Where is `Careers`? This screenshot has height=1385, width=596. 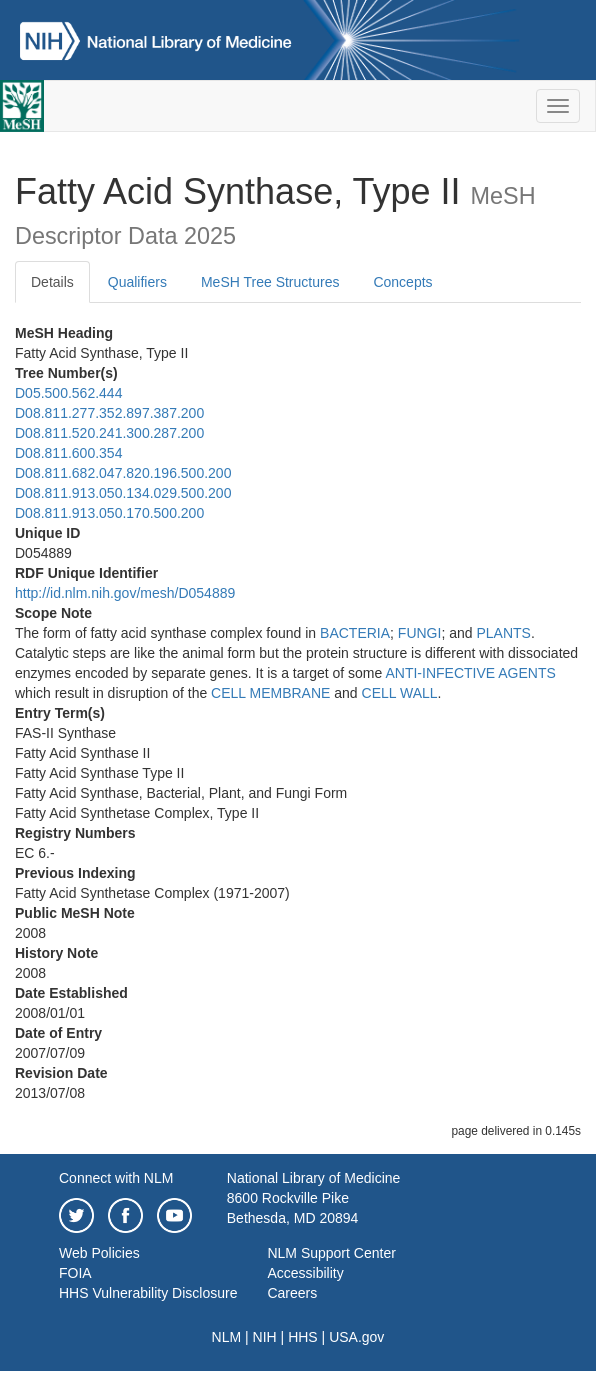 Careers is located at coordinates (292, 1293).